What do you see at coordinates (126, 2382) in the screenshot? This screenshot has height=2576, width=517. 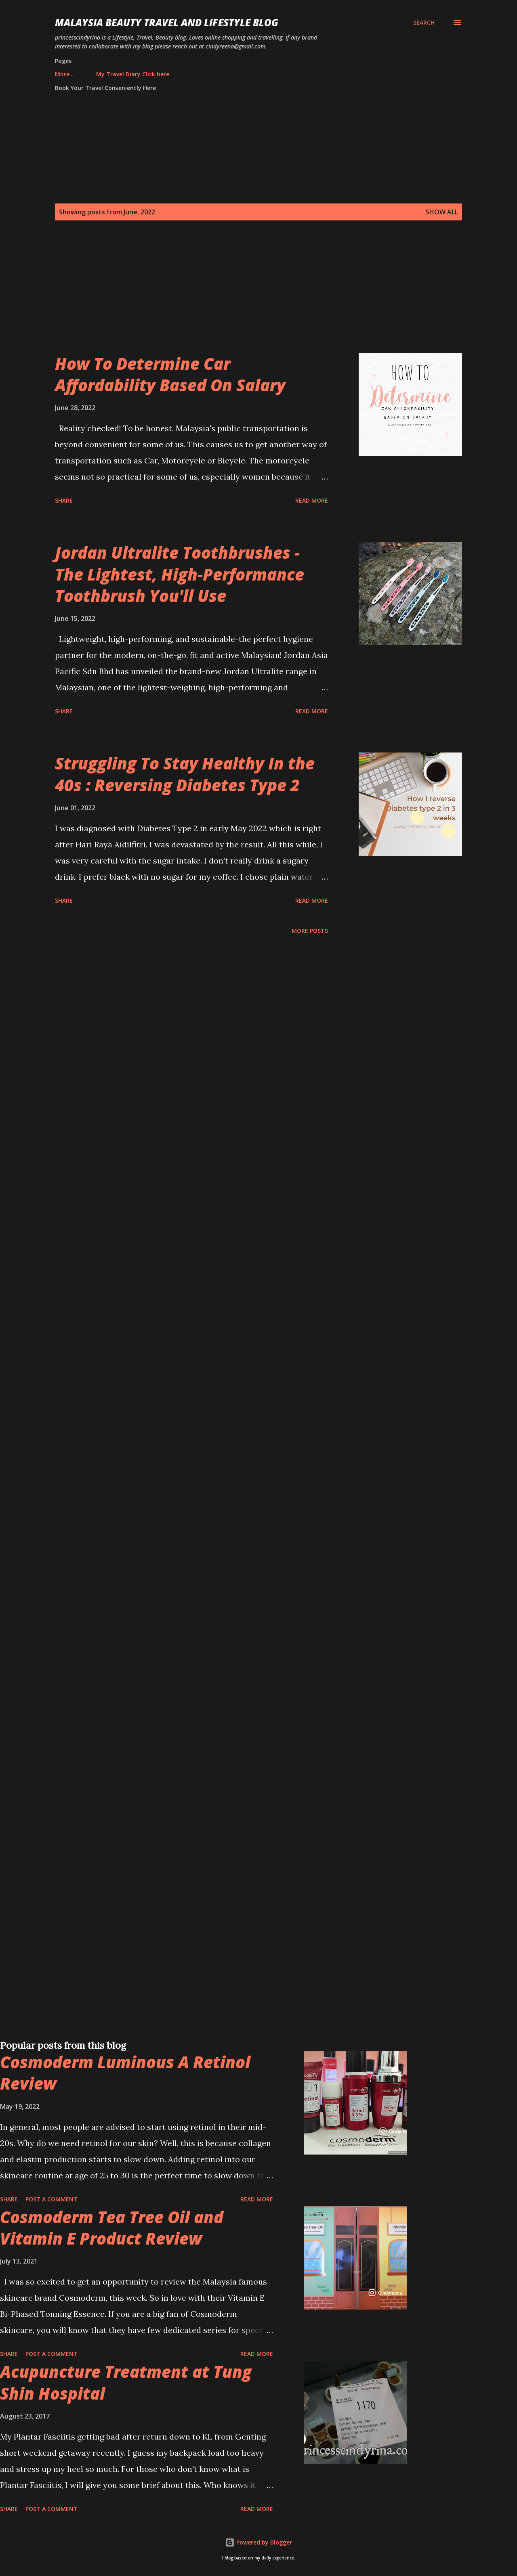 I see `Acupuncture Treatment at Tung Shin Hospital` at bounding box center [126, 2382].